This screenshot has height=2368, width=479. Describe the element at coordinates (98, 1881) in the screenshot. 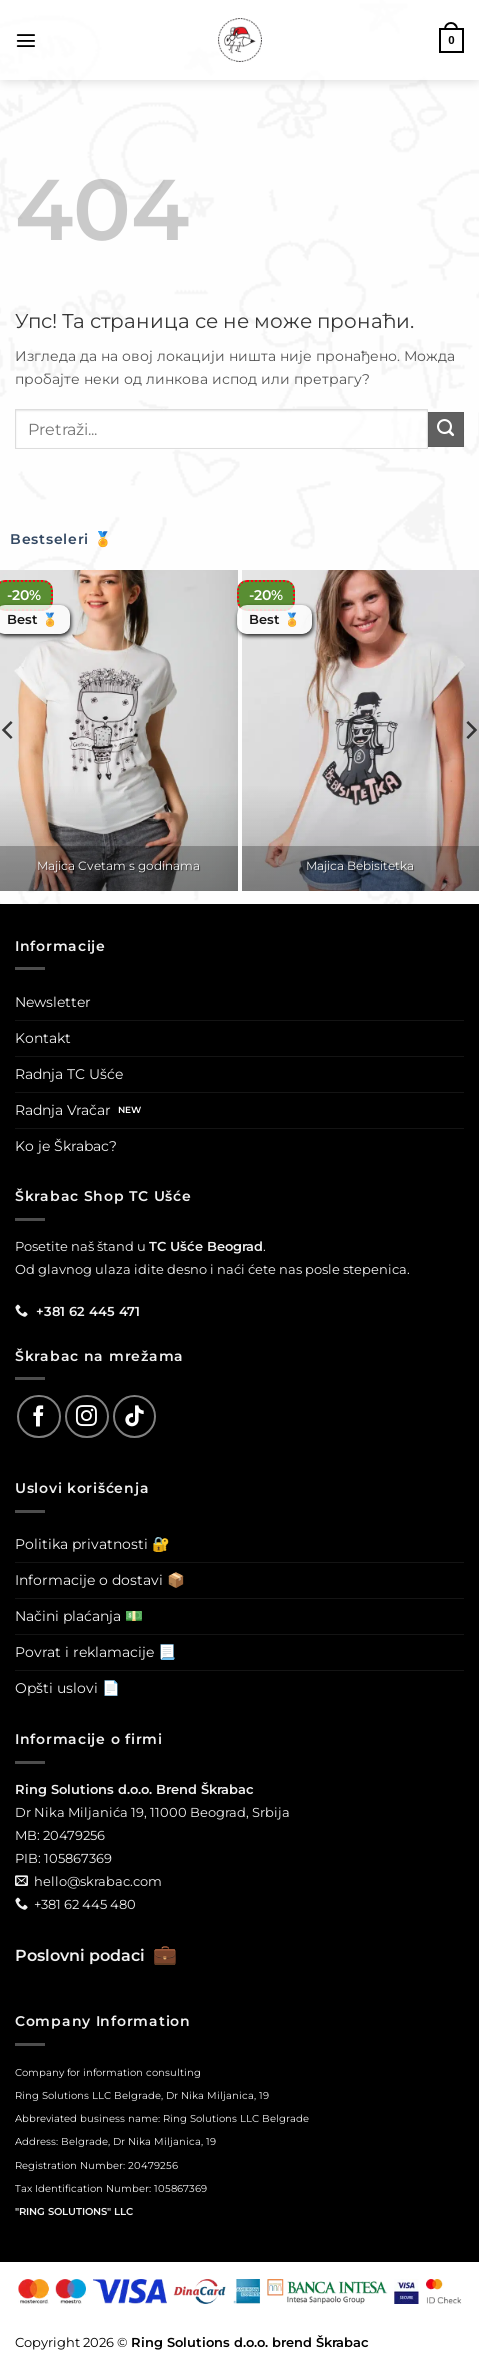

I see `hello@skrabac.com` at that location.